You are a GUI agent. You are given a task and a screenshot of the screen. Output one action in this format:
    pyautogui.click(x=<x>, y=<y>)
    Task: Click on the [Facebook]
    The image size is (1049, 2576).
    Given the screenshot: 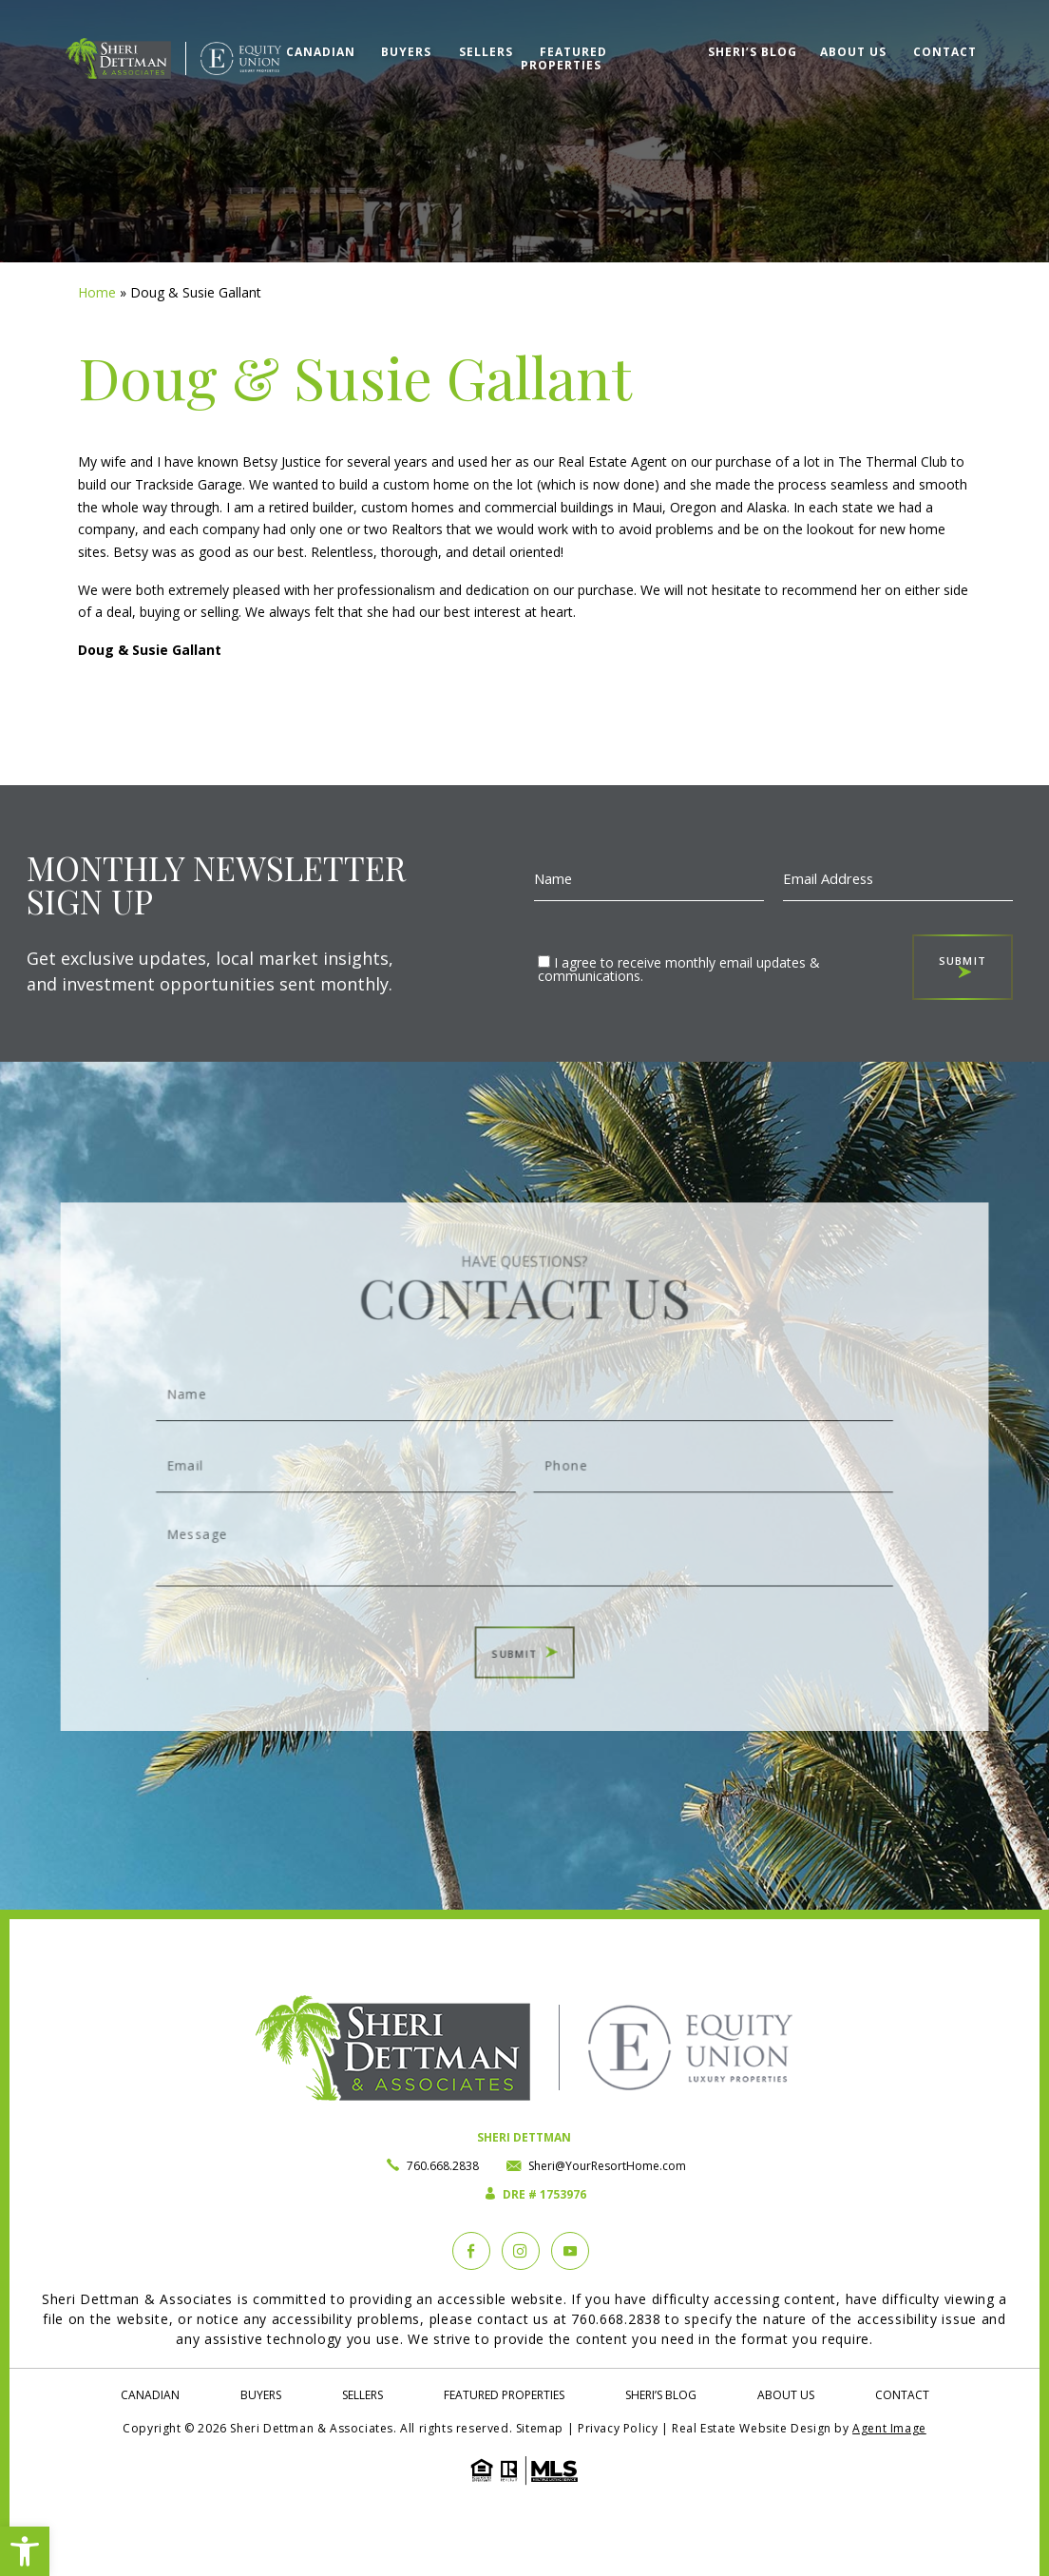 What is the action you would take?
    pyautogui.click(x=471, y=2251)
    